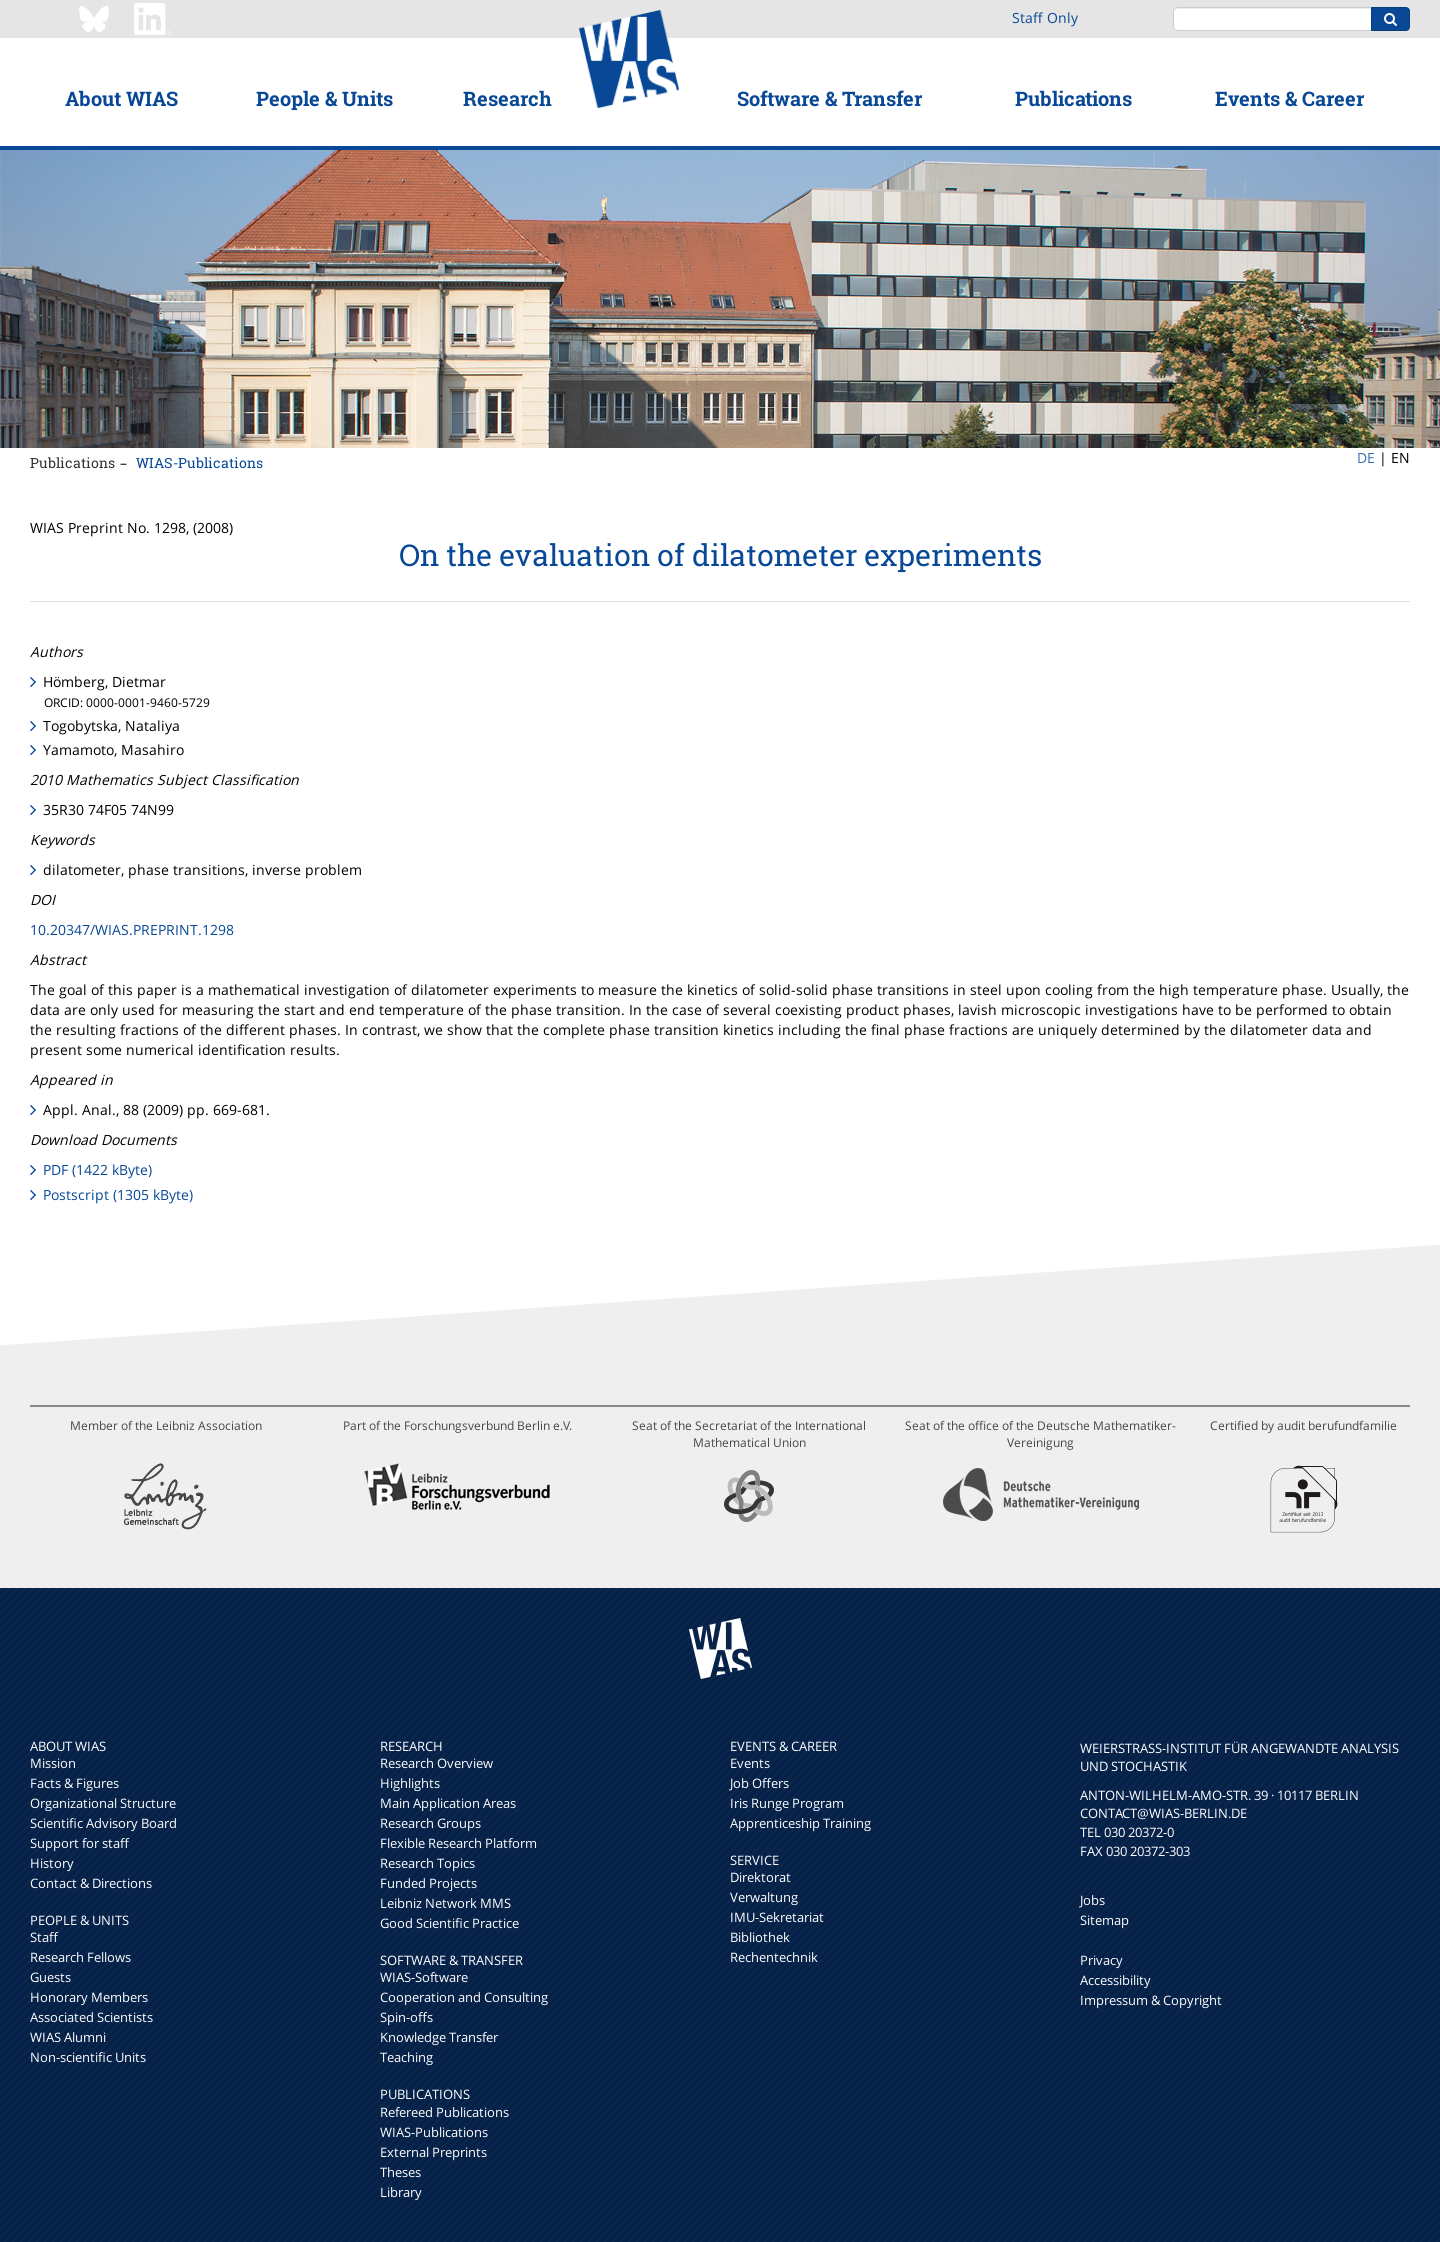 The image size is (1440, 2242). Describe the element at coordinates (97, 1169) in the screenshot. I see `PDF (1422 kByte)` at that location.